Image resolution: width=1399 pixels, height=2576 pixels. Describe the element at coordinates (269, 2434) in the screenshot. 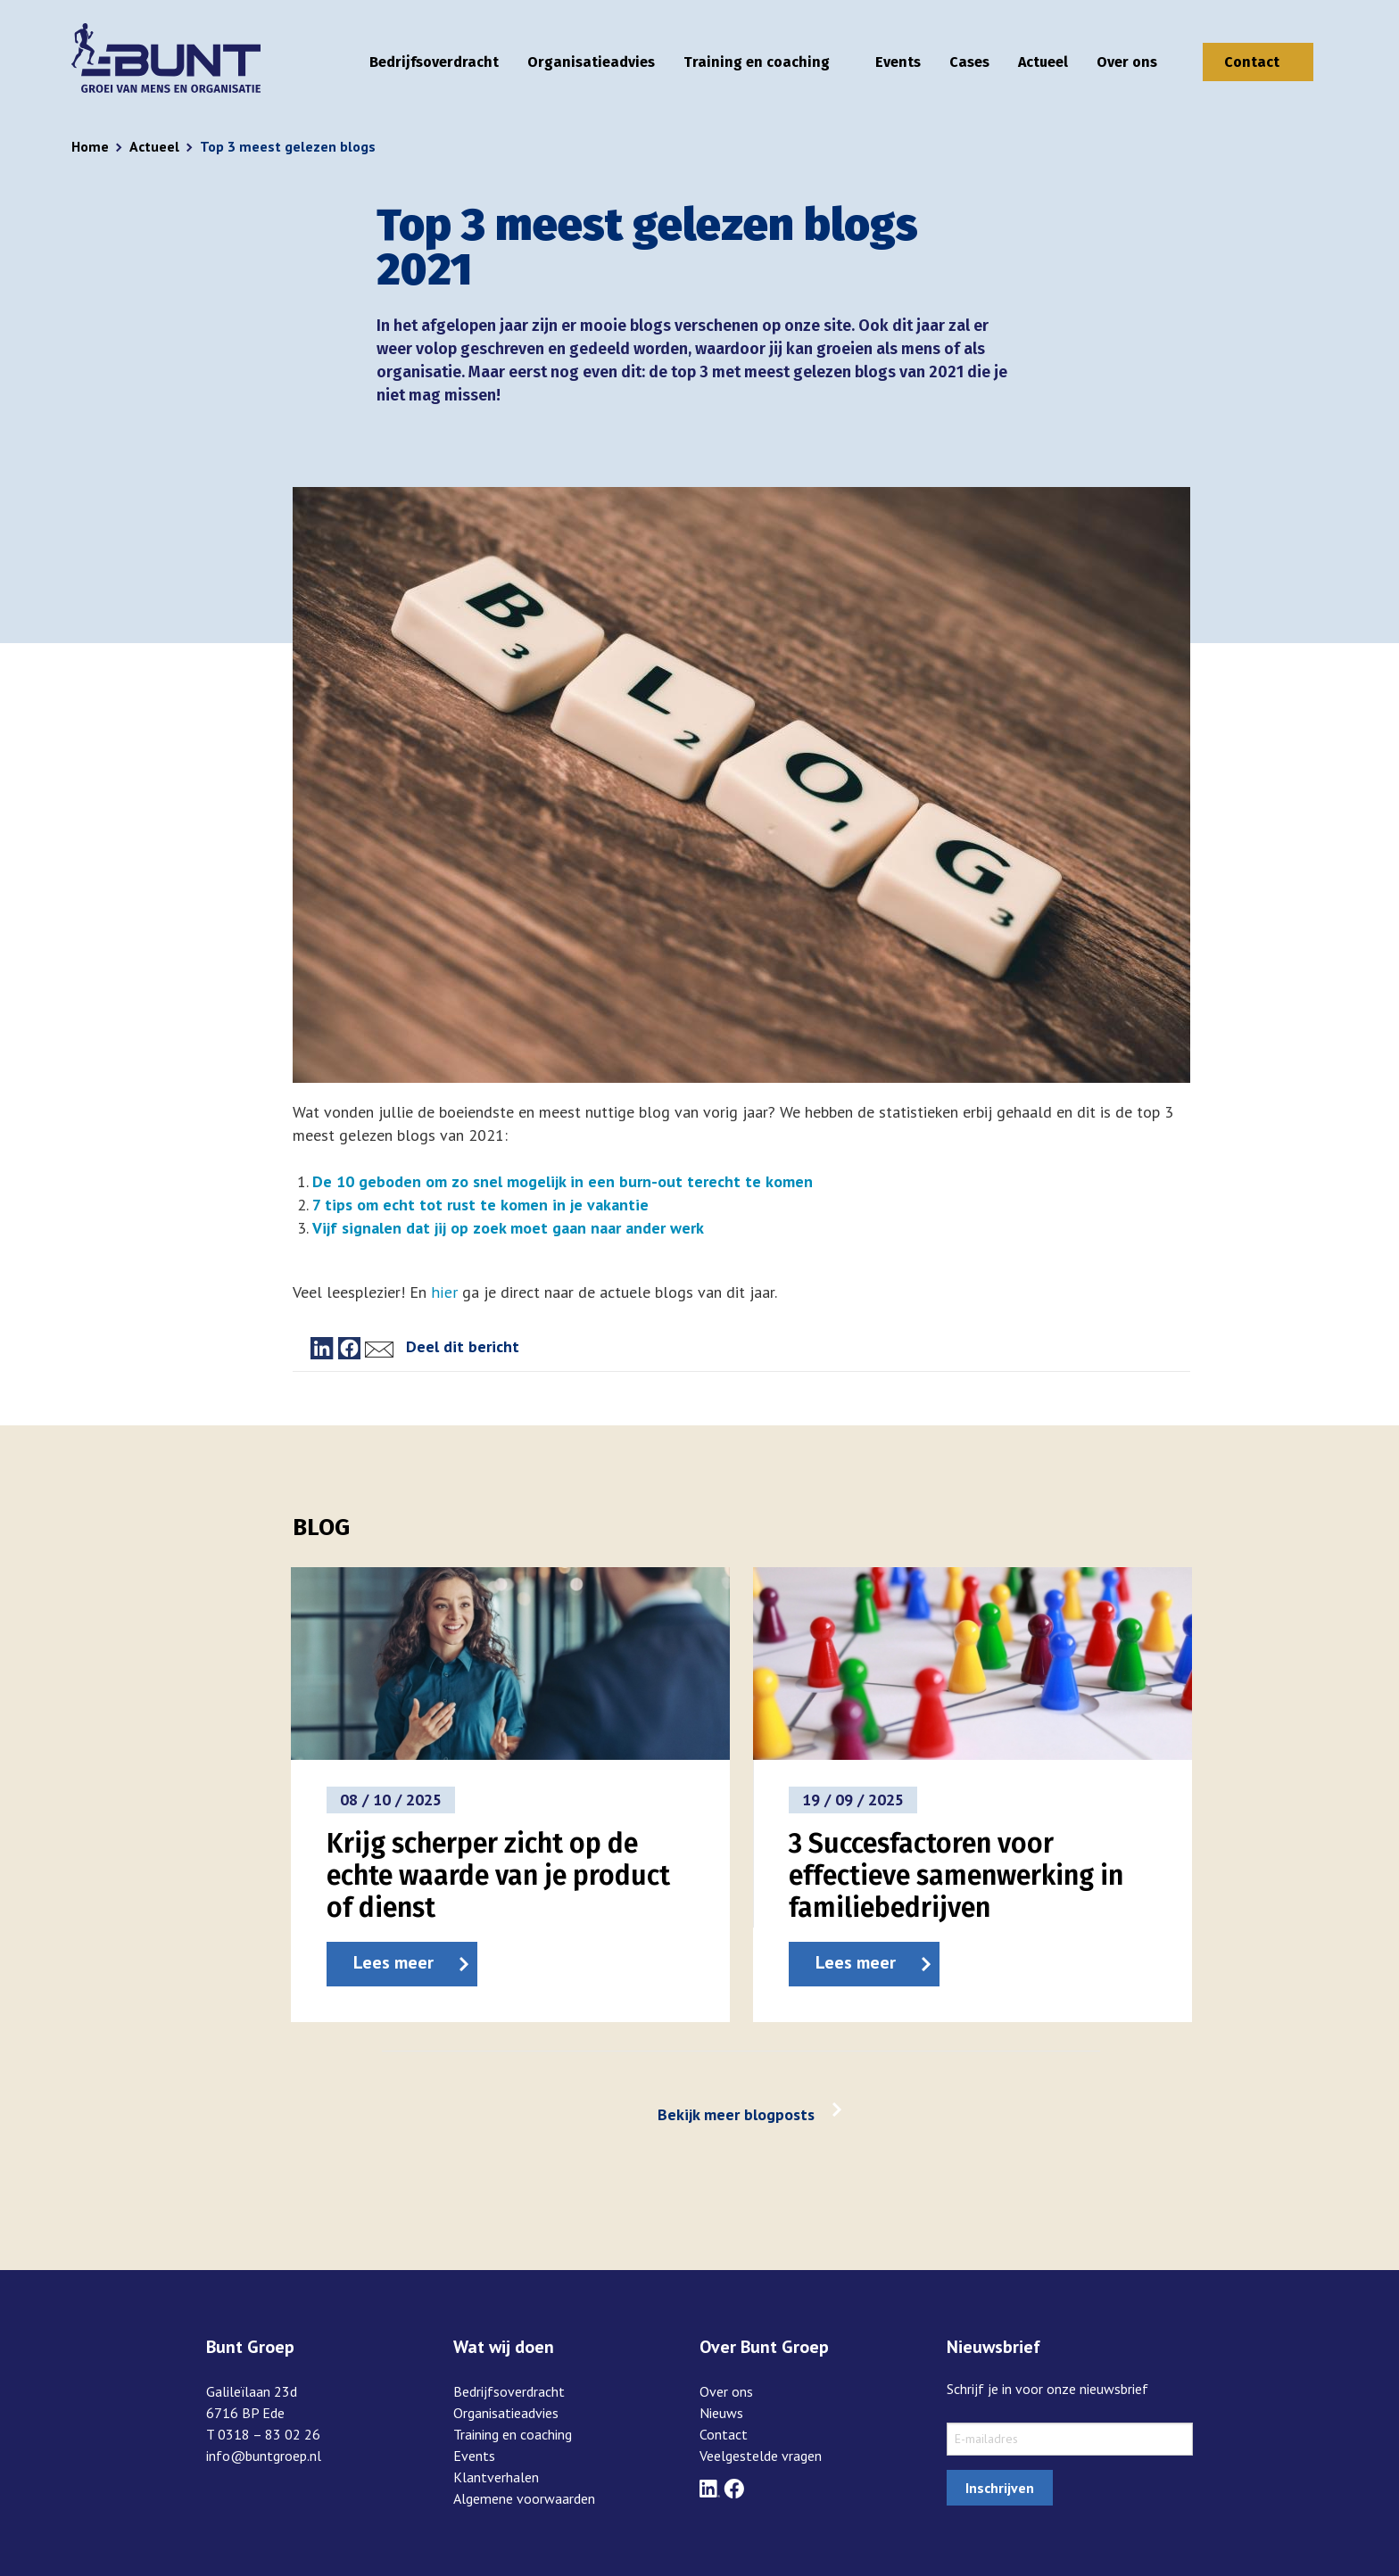

I see `0318 – 83 02 26` at that location.